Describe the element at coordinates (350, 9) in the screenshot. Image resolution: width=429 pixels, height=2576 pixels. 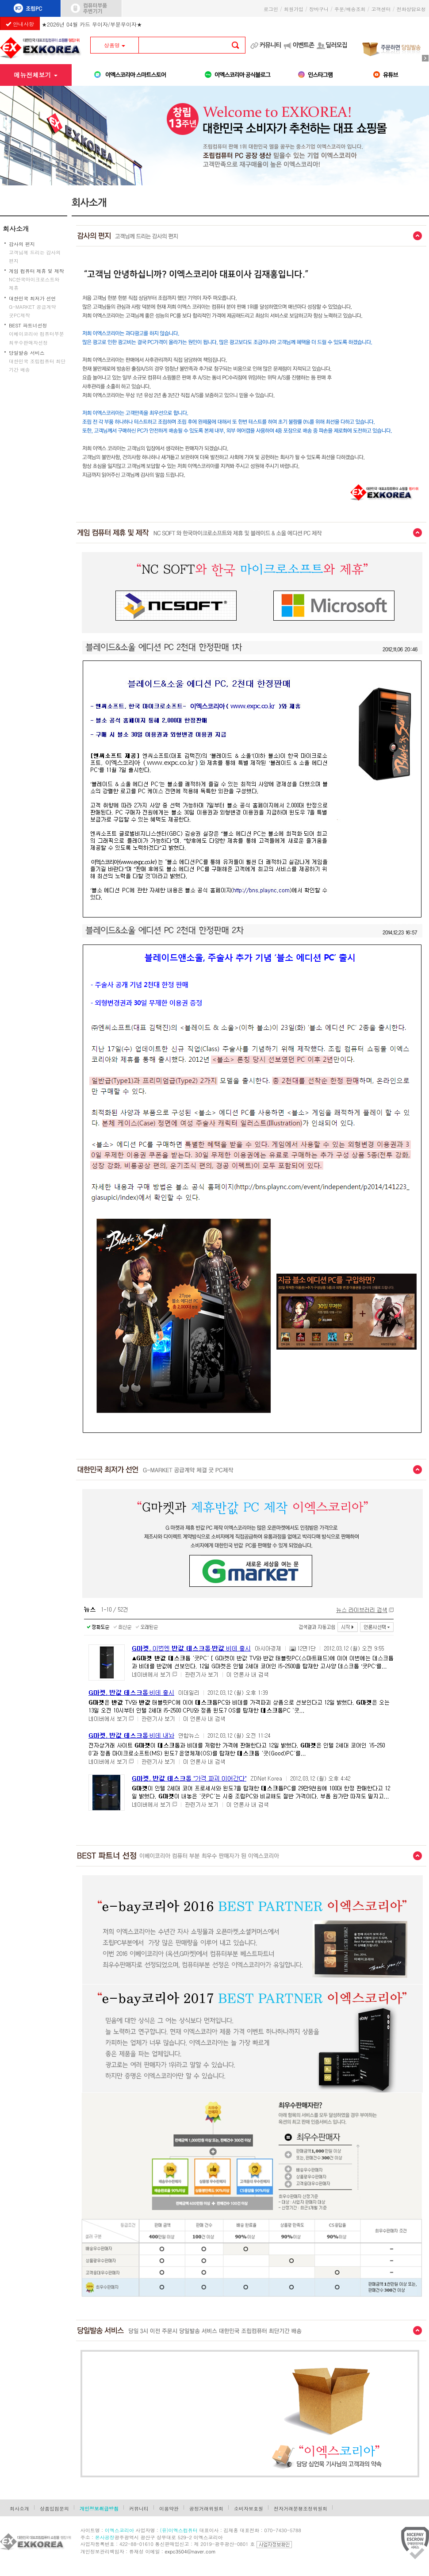
I see `주문/배송조회` at that location.